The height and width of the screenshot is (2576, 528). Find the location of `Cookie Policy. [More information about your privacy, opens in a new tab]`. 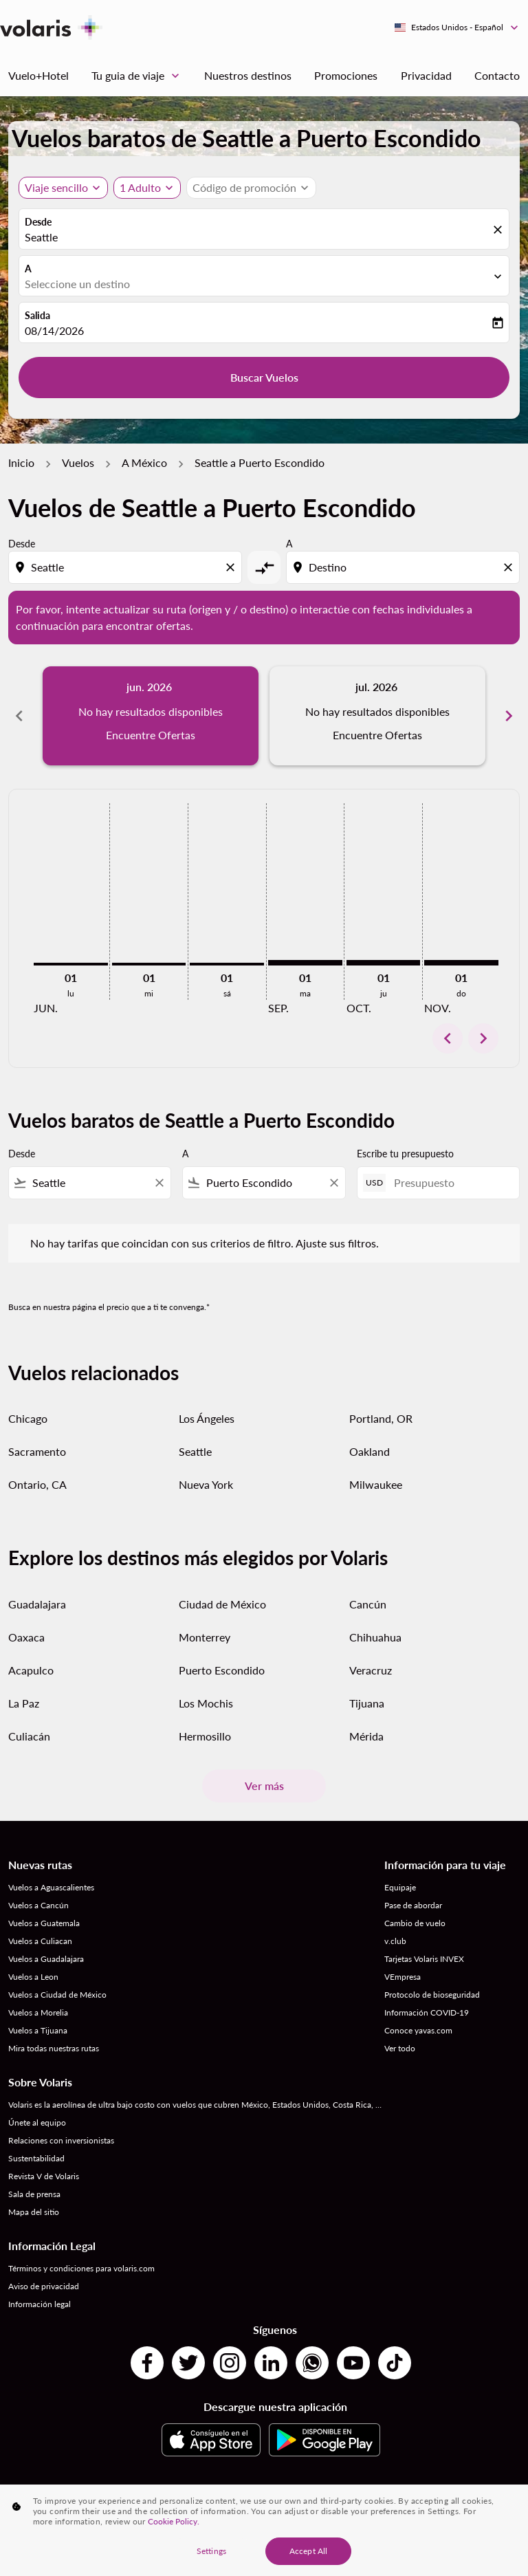

Cookie Policy. [More information about your privacy, opens in a new tab] is located at coordinates (173, 2521).